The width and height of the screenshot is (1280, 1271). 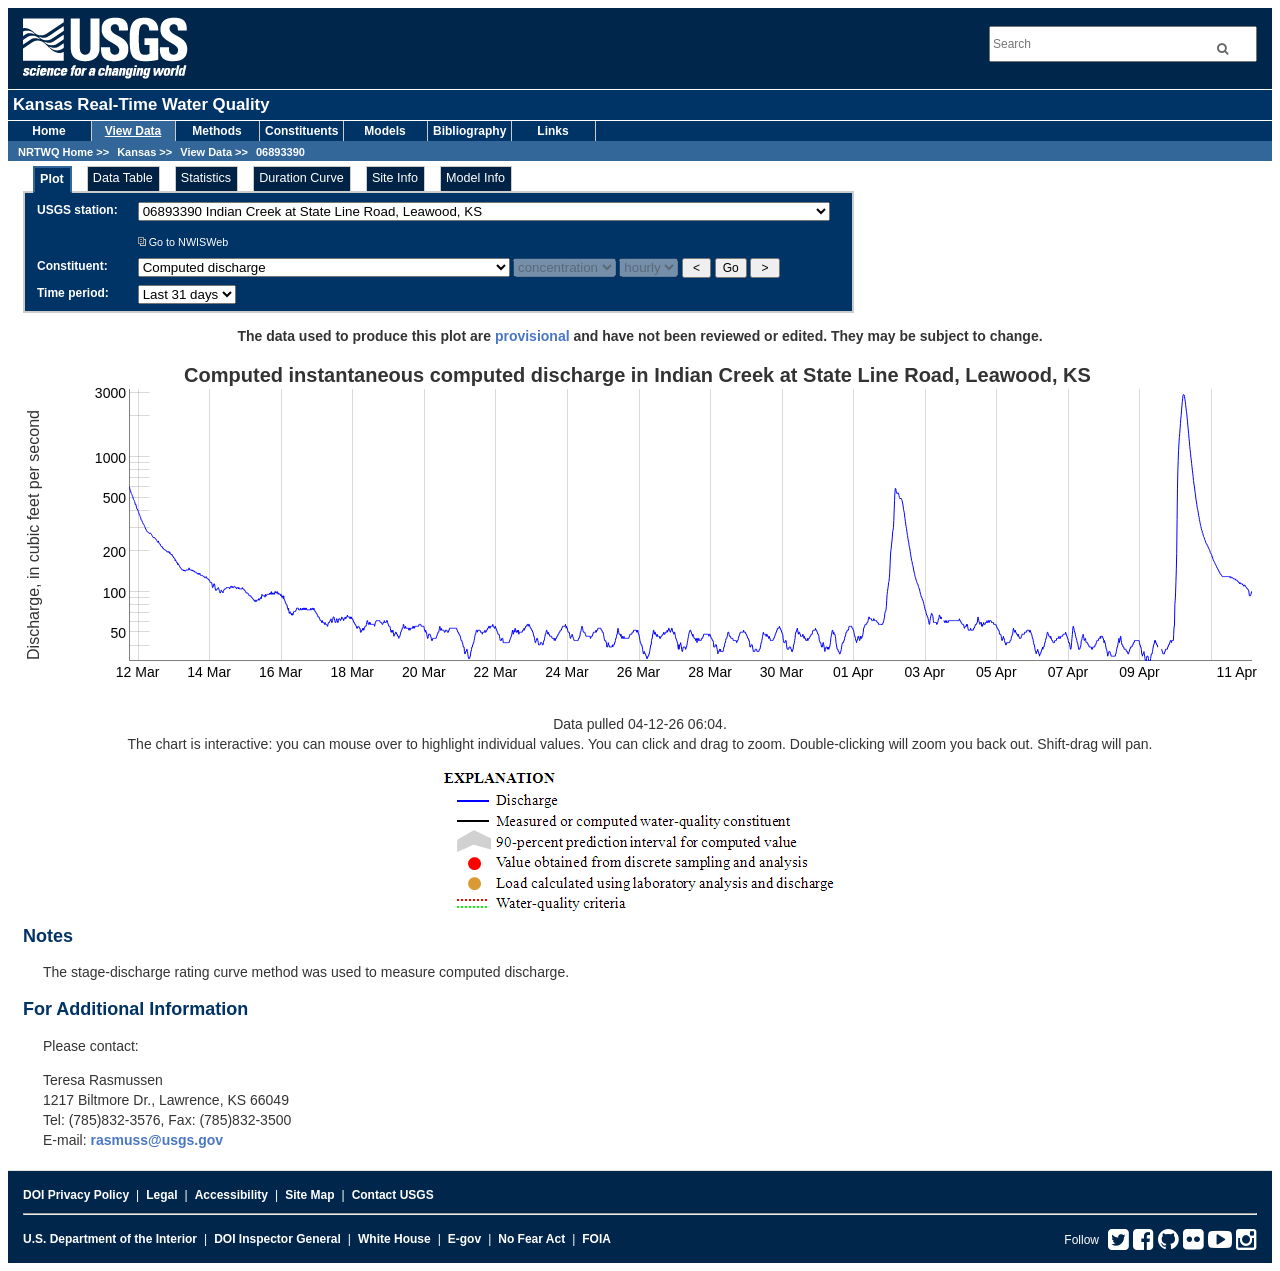 I want to click on Duration Curve, so click(x=301, y=178).